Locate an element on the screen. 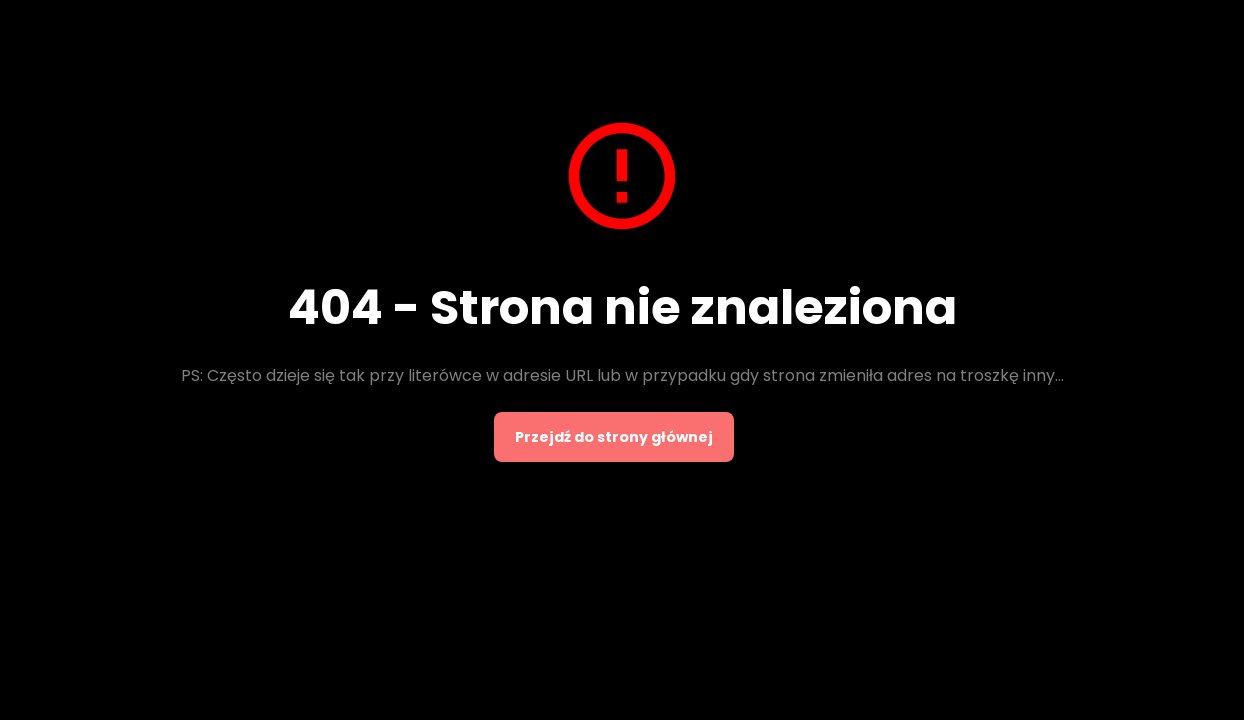  Przejdź do strony głównej is located at coordinates (614, 437).